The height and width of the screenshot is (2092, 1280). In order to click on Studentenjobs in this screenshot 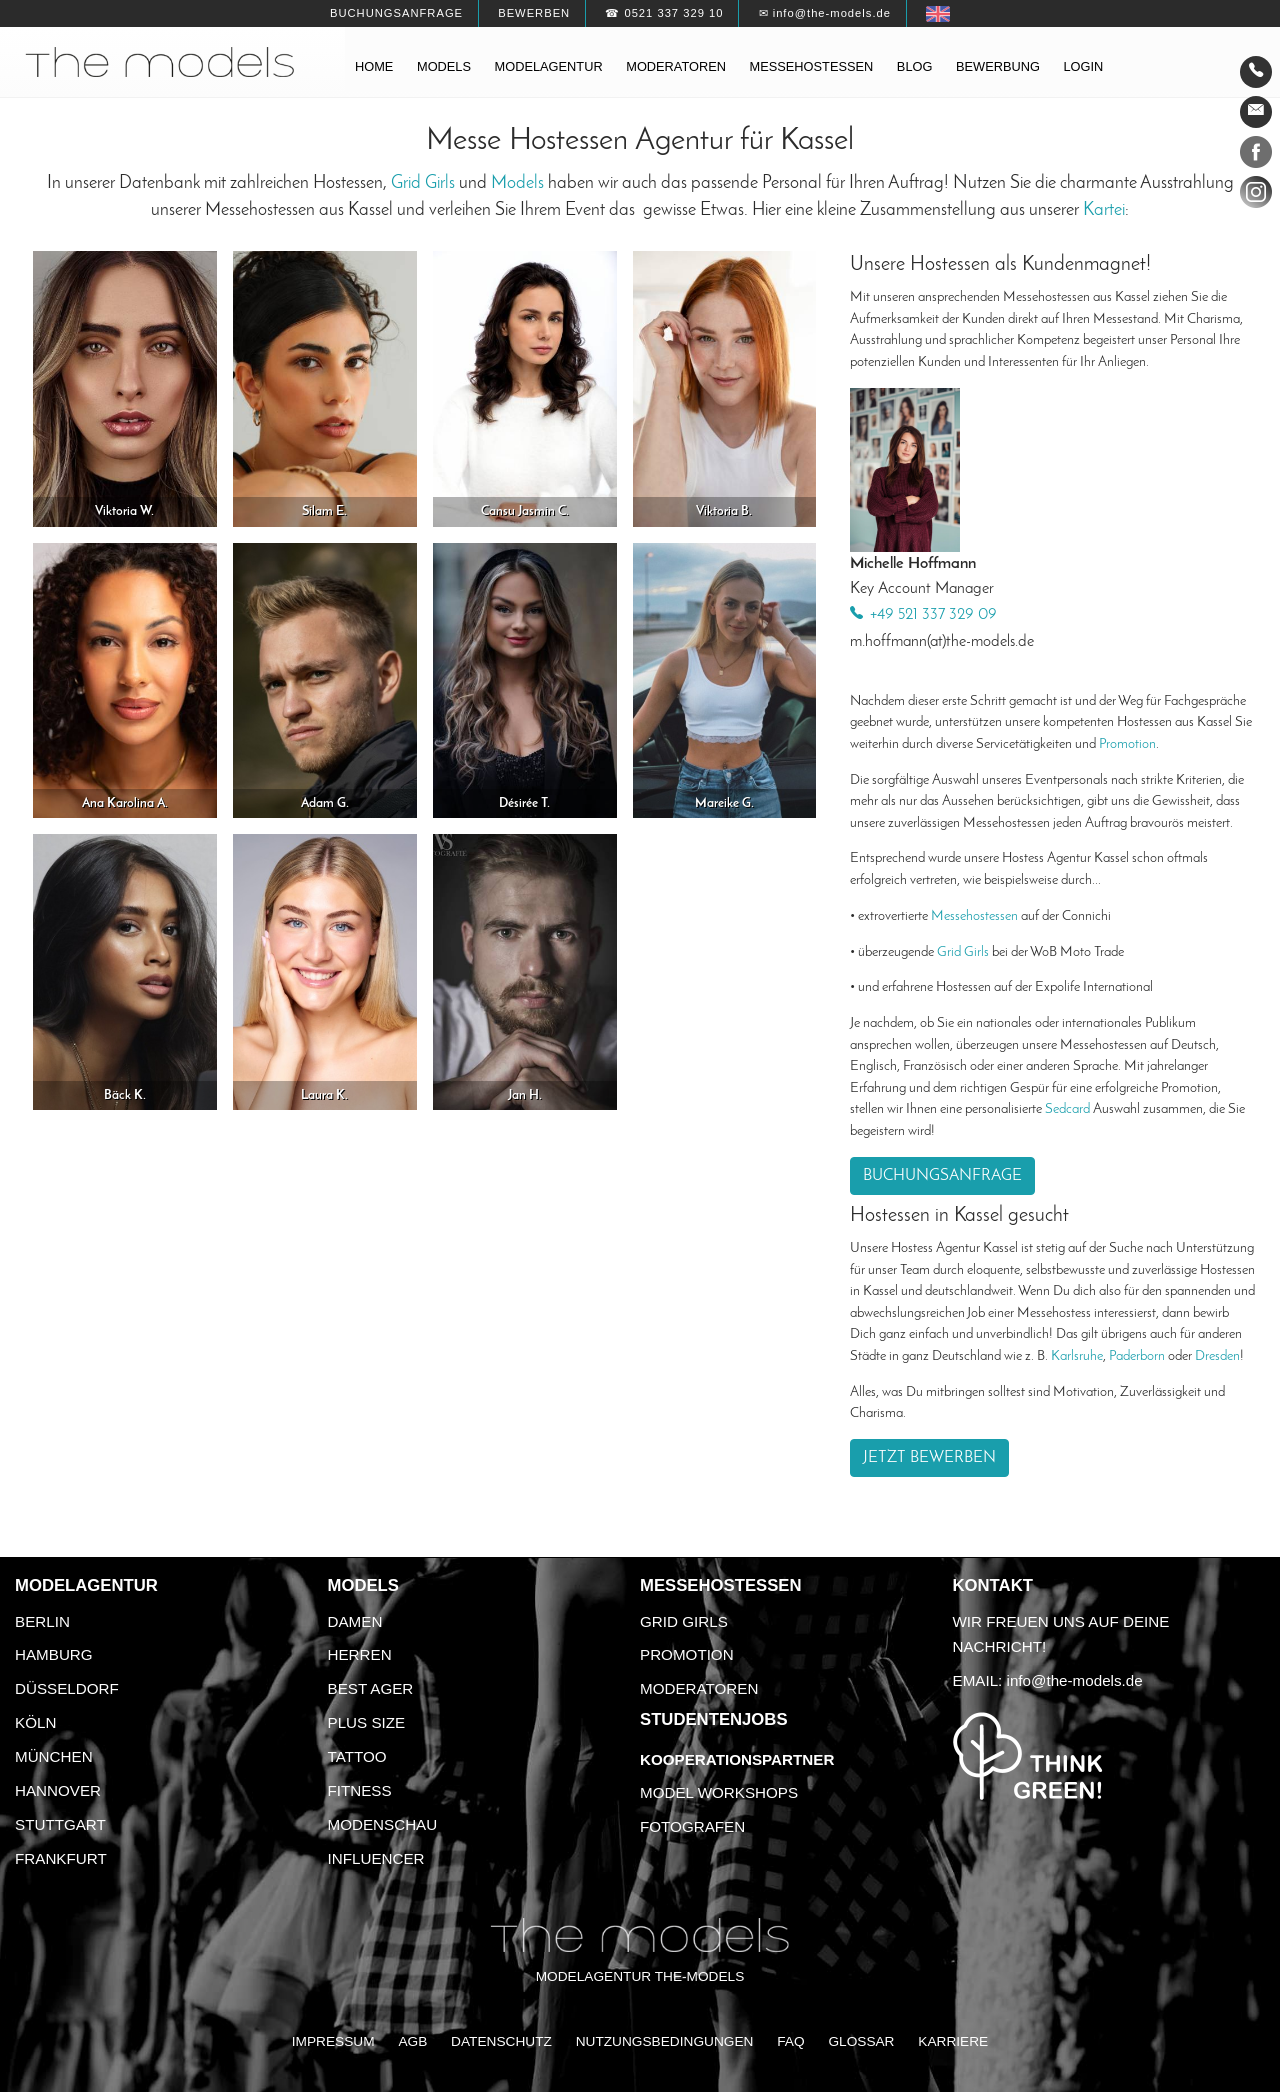, I will do `click(714, 1719)`.